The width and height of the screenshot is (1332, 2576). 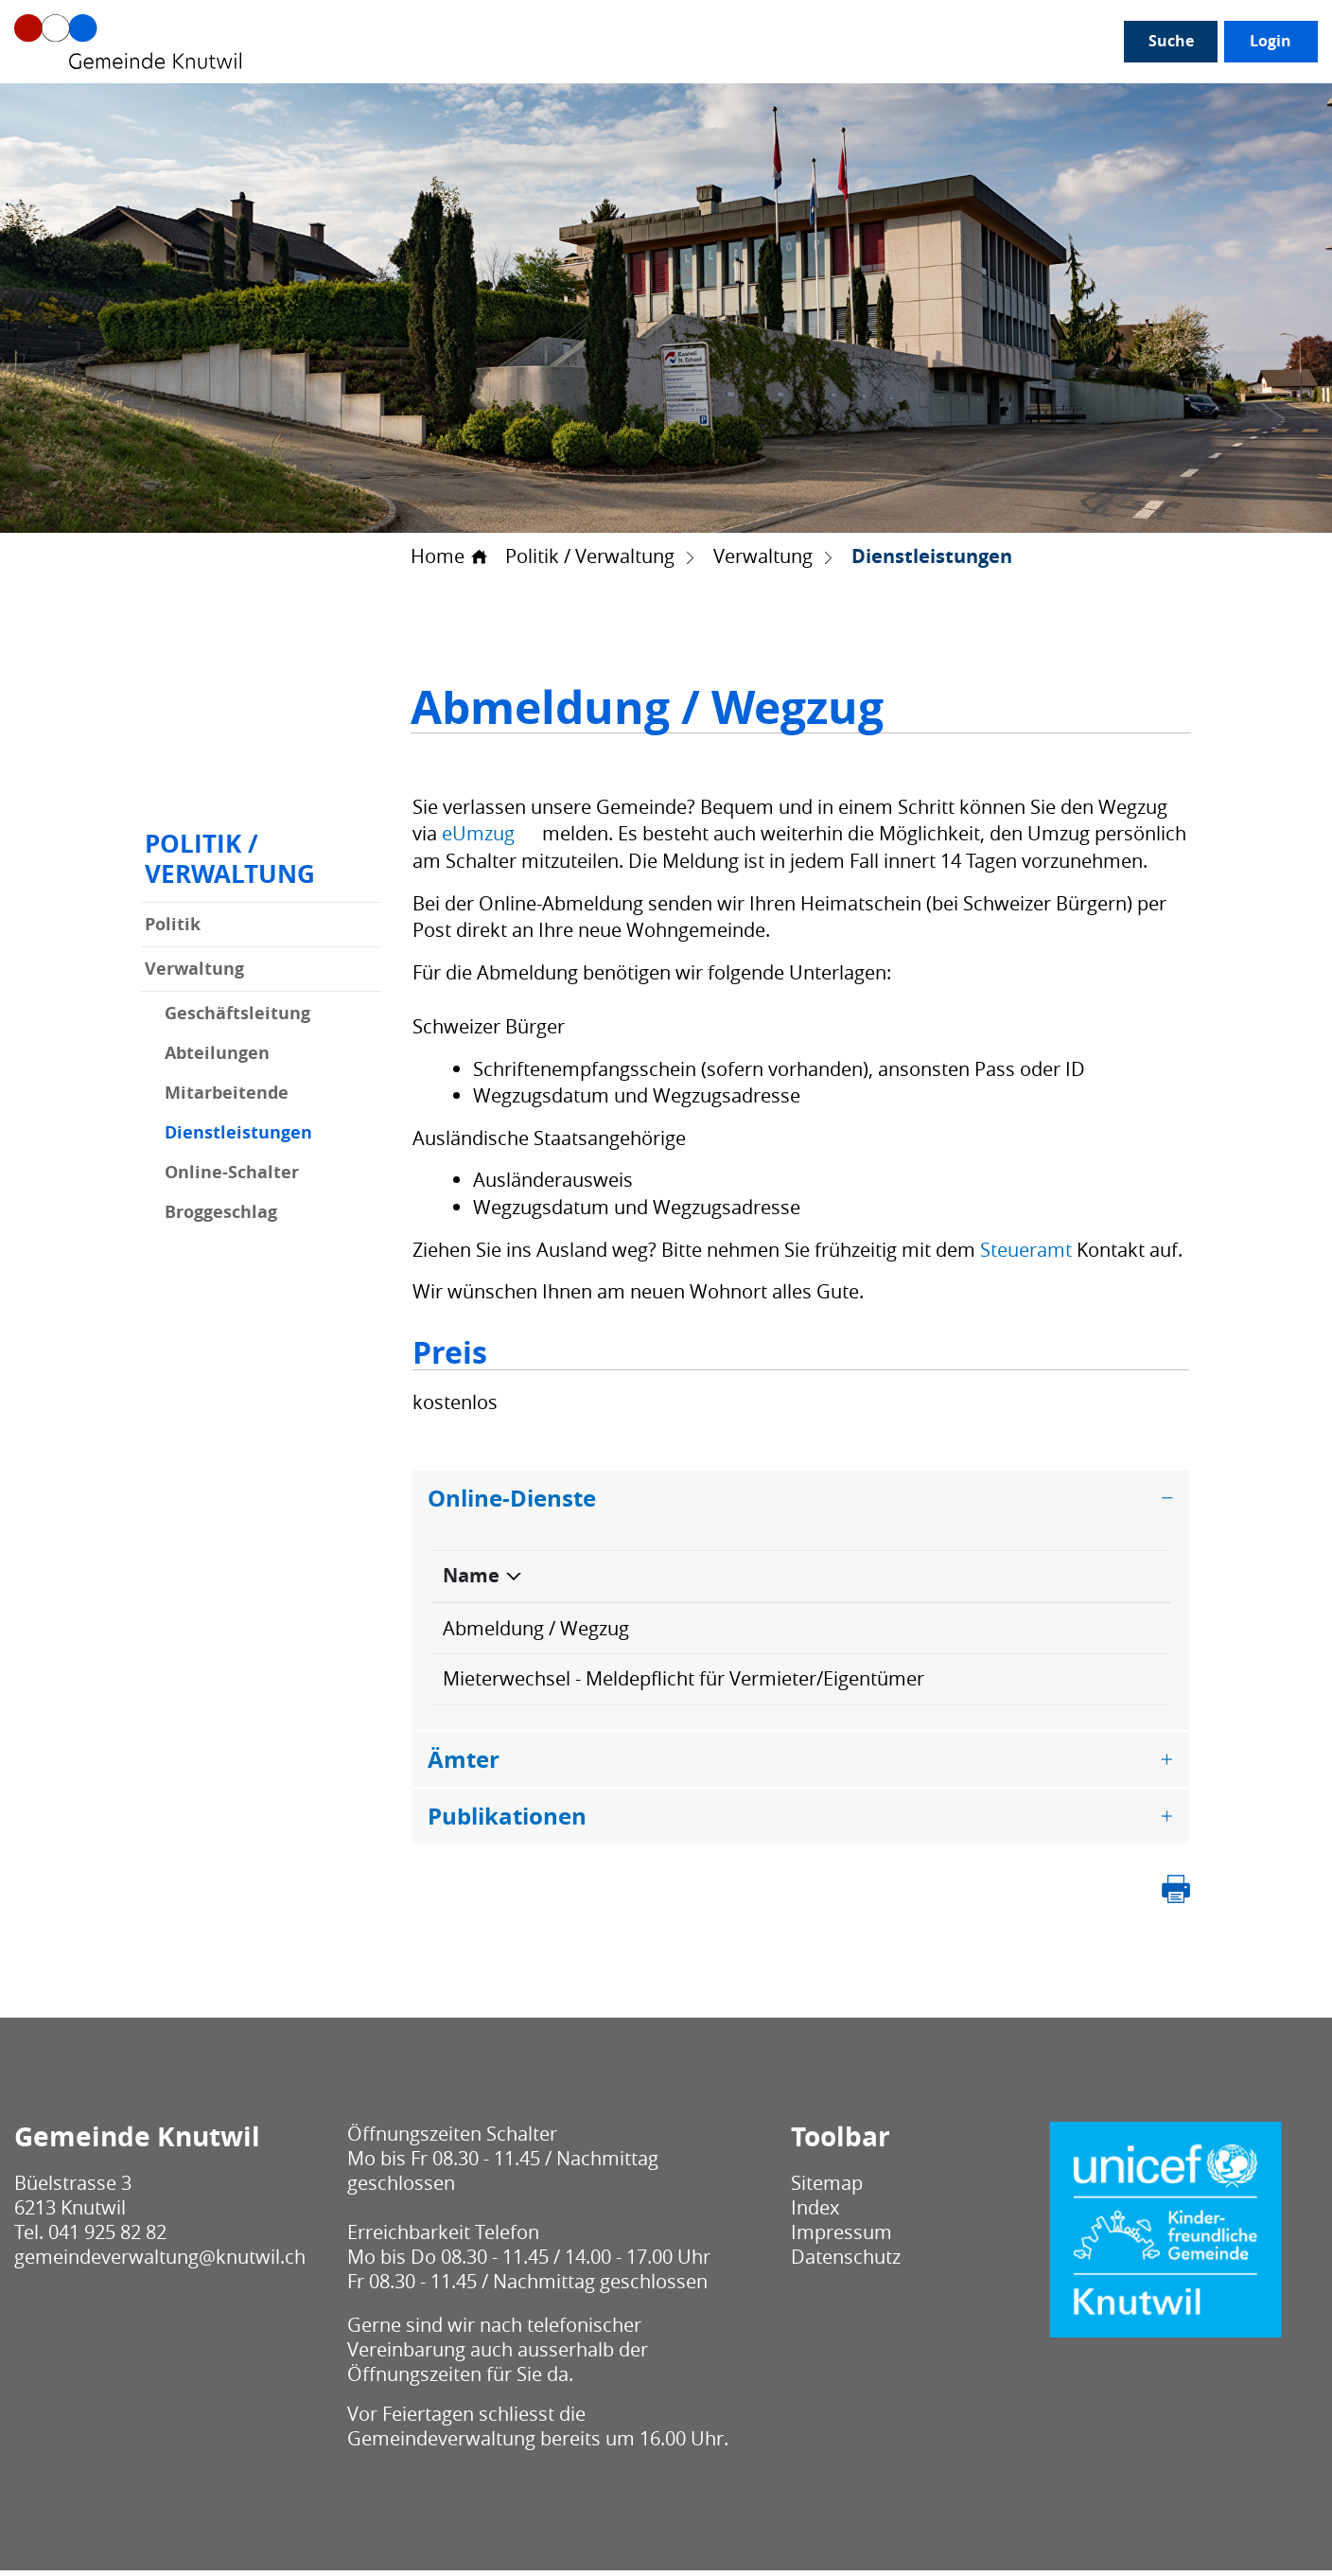 I want to click on Dienstleistungen, so click(x=273, y=1133).